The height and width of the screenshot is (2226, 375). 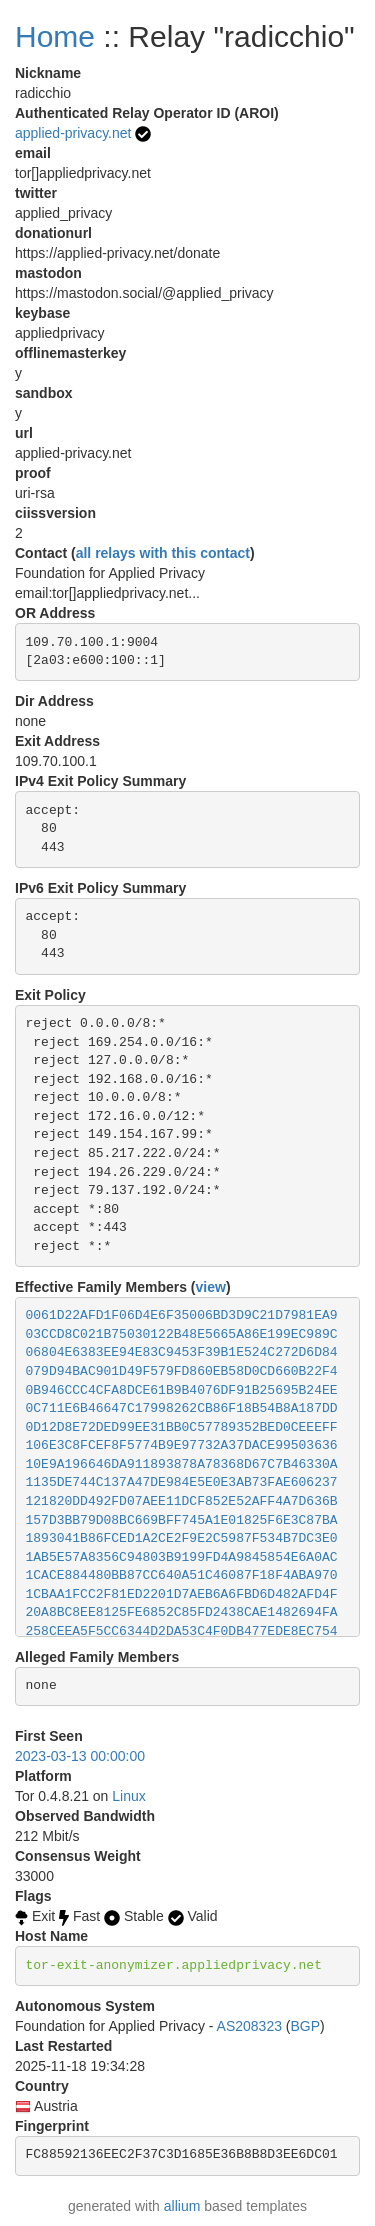 What do you see at coordinates (211, 1287) in the screenshot?
I see `view` at bounding box center [211, 1287].